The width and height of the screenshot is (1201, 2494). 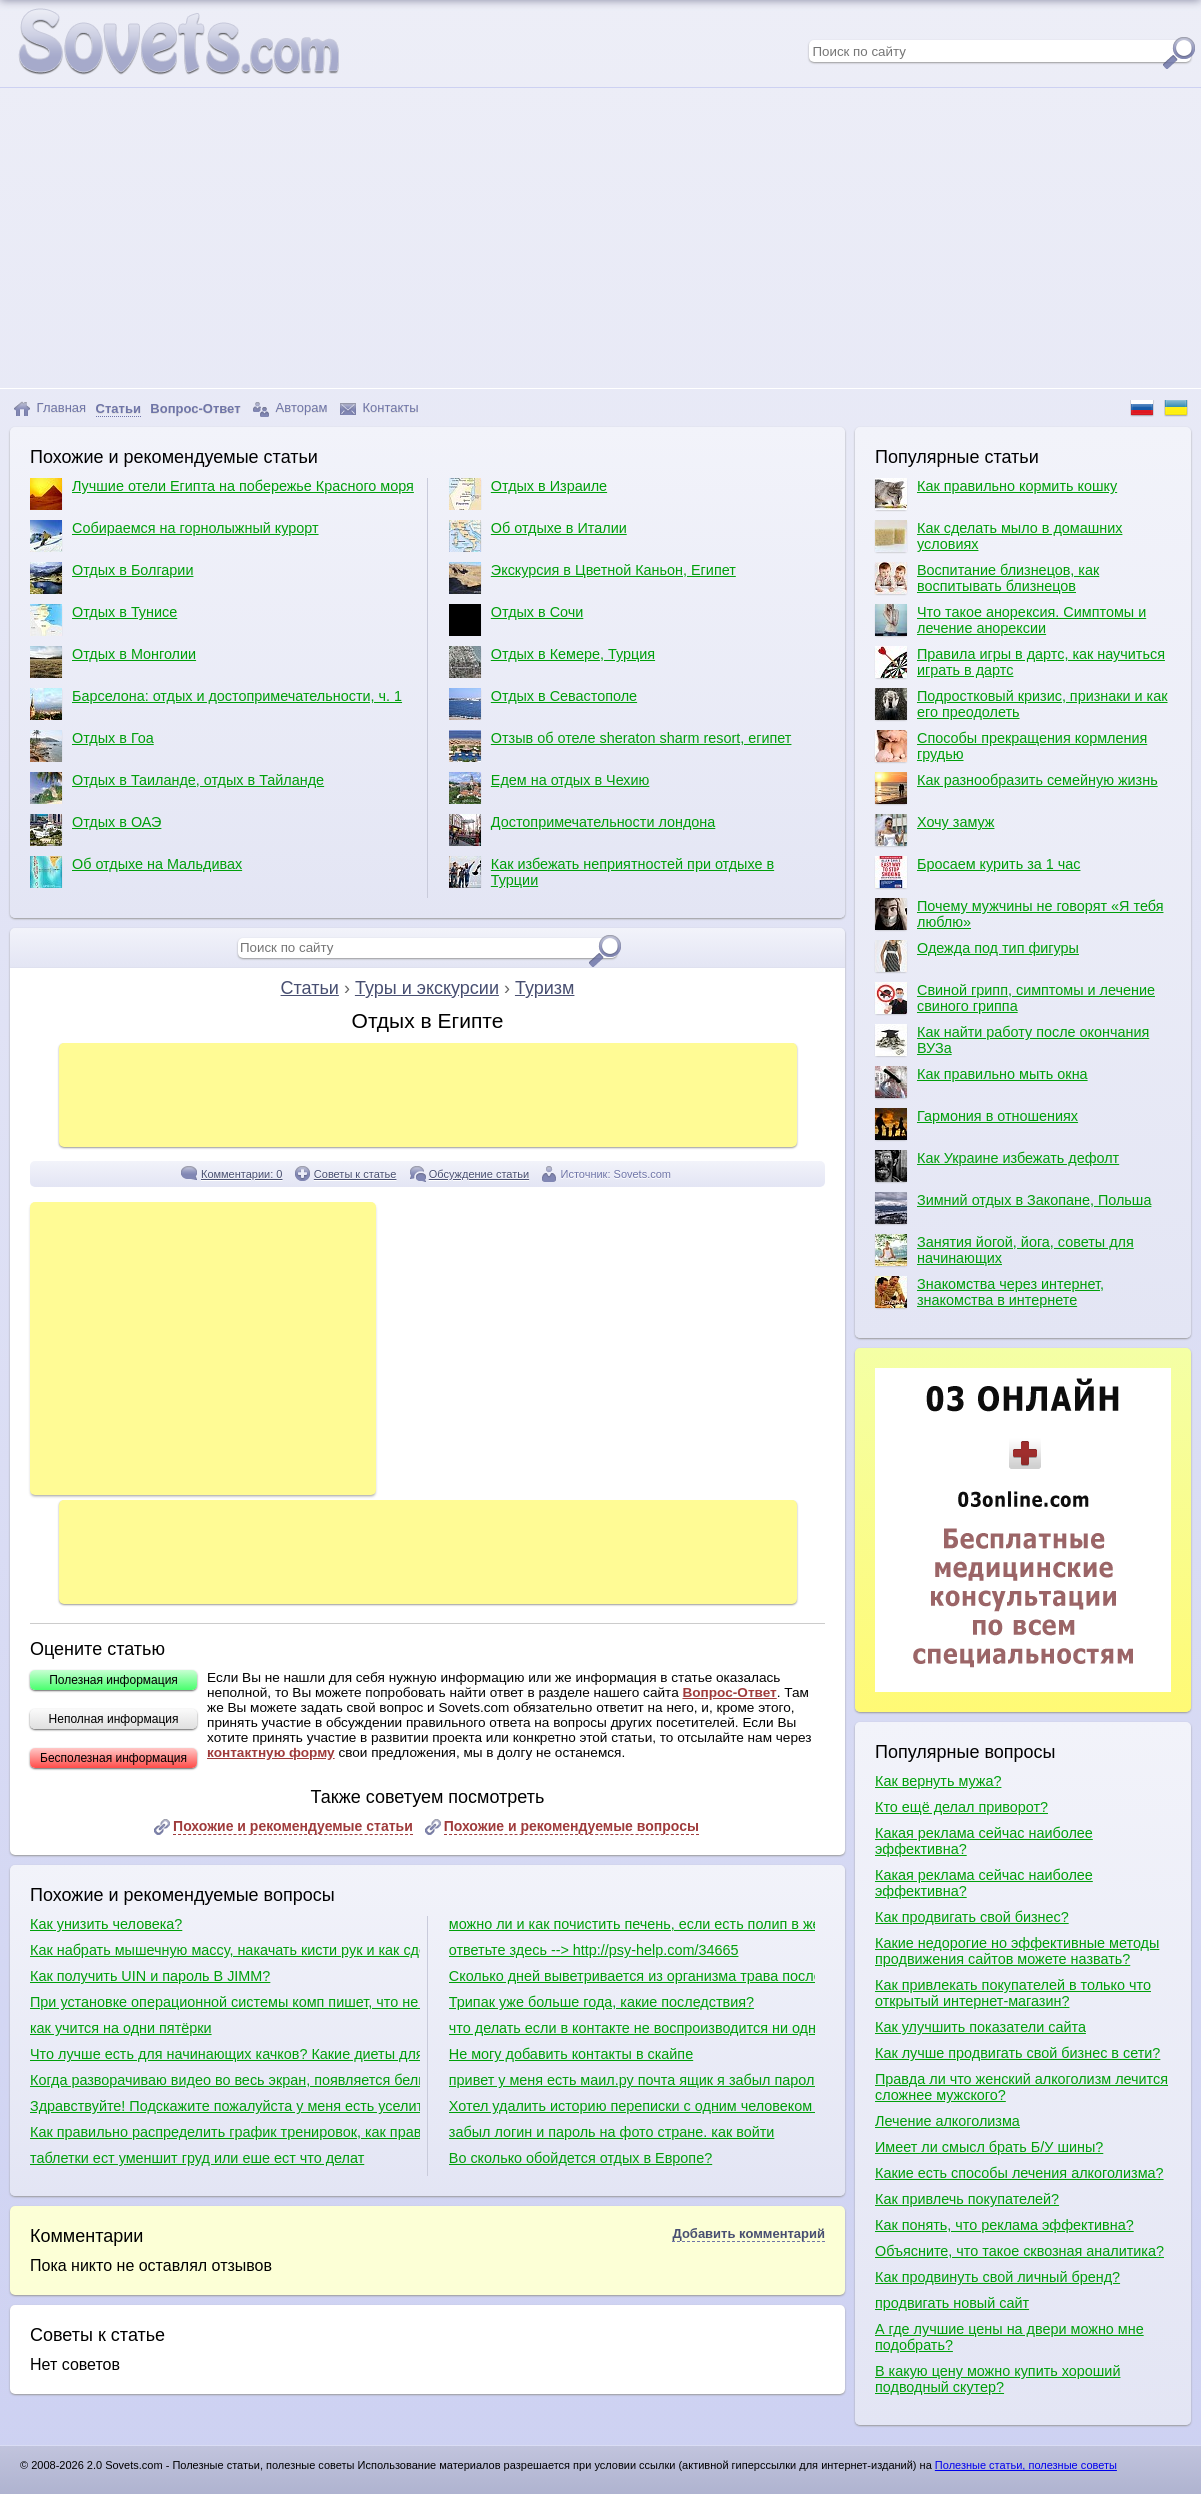 I want to click on При установке операционной системы комп пишет, что не обнаружено ни одного жесткого диска, so click(x=225, y=2002).